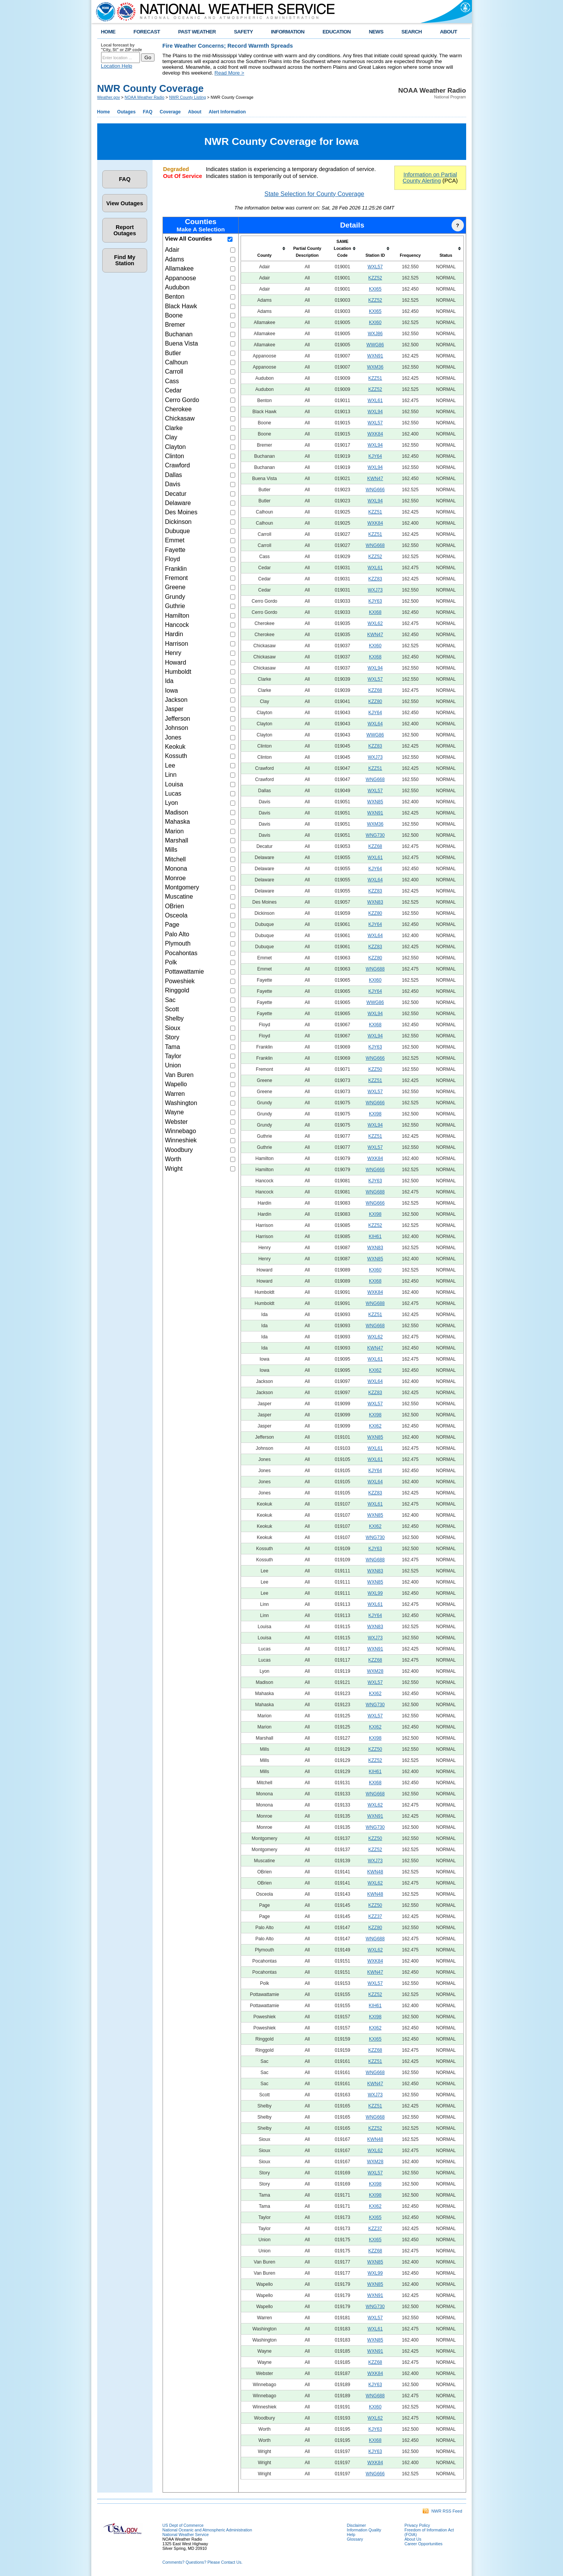 This screenshot has height=2576, width=563. Describe the element at coordinates (174, 296) in the screenshot. I see `Benton` at that location.